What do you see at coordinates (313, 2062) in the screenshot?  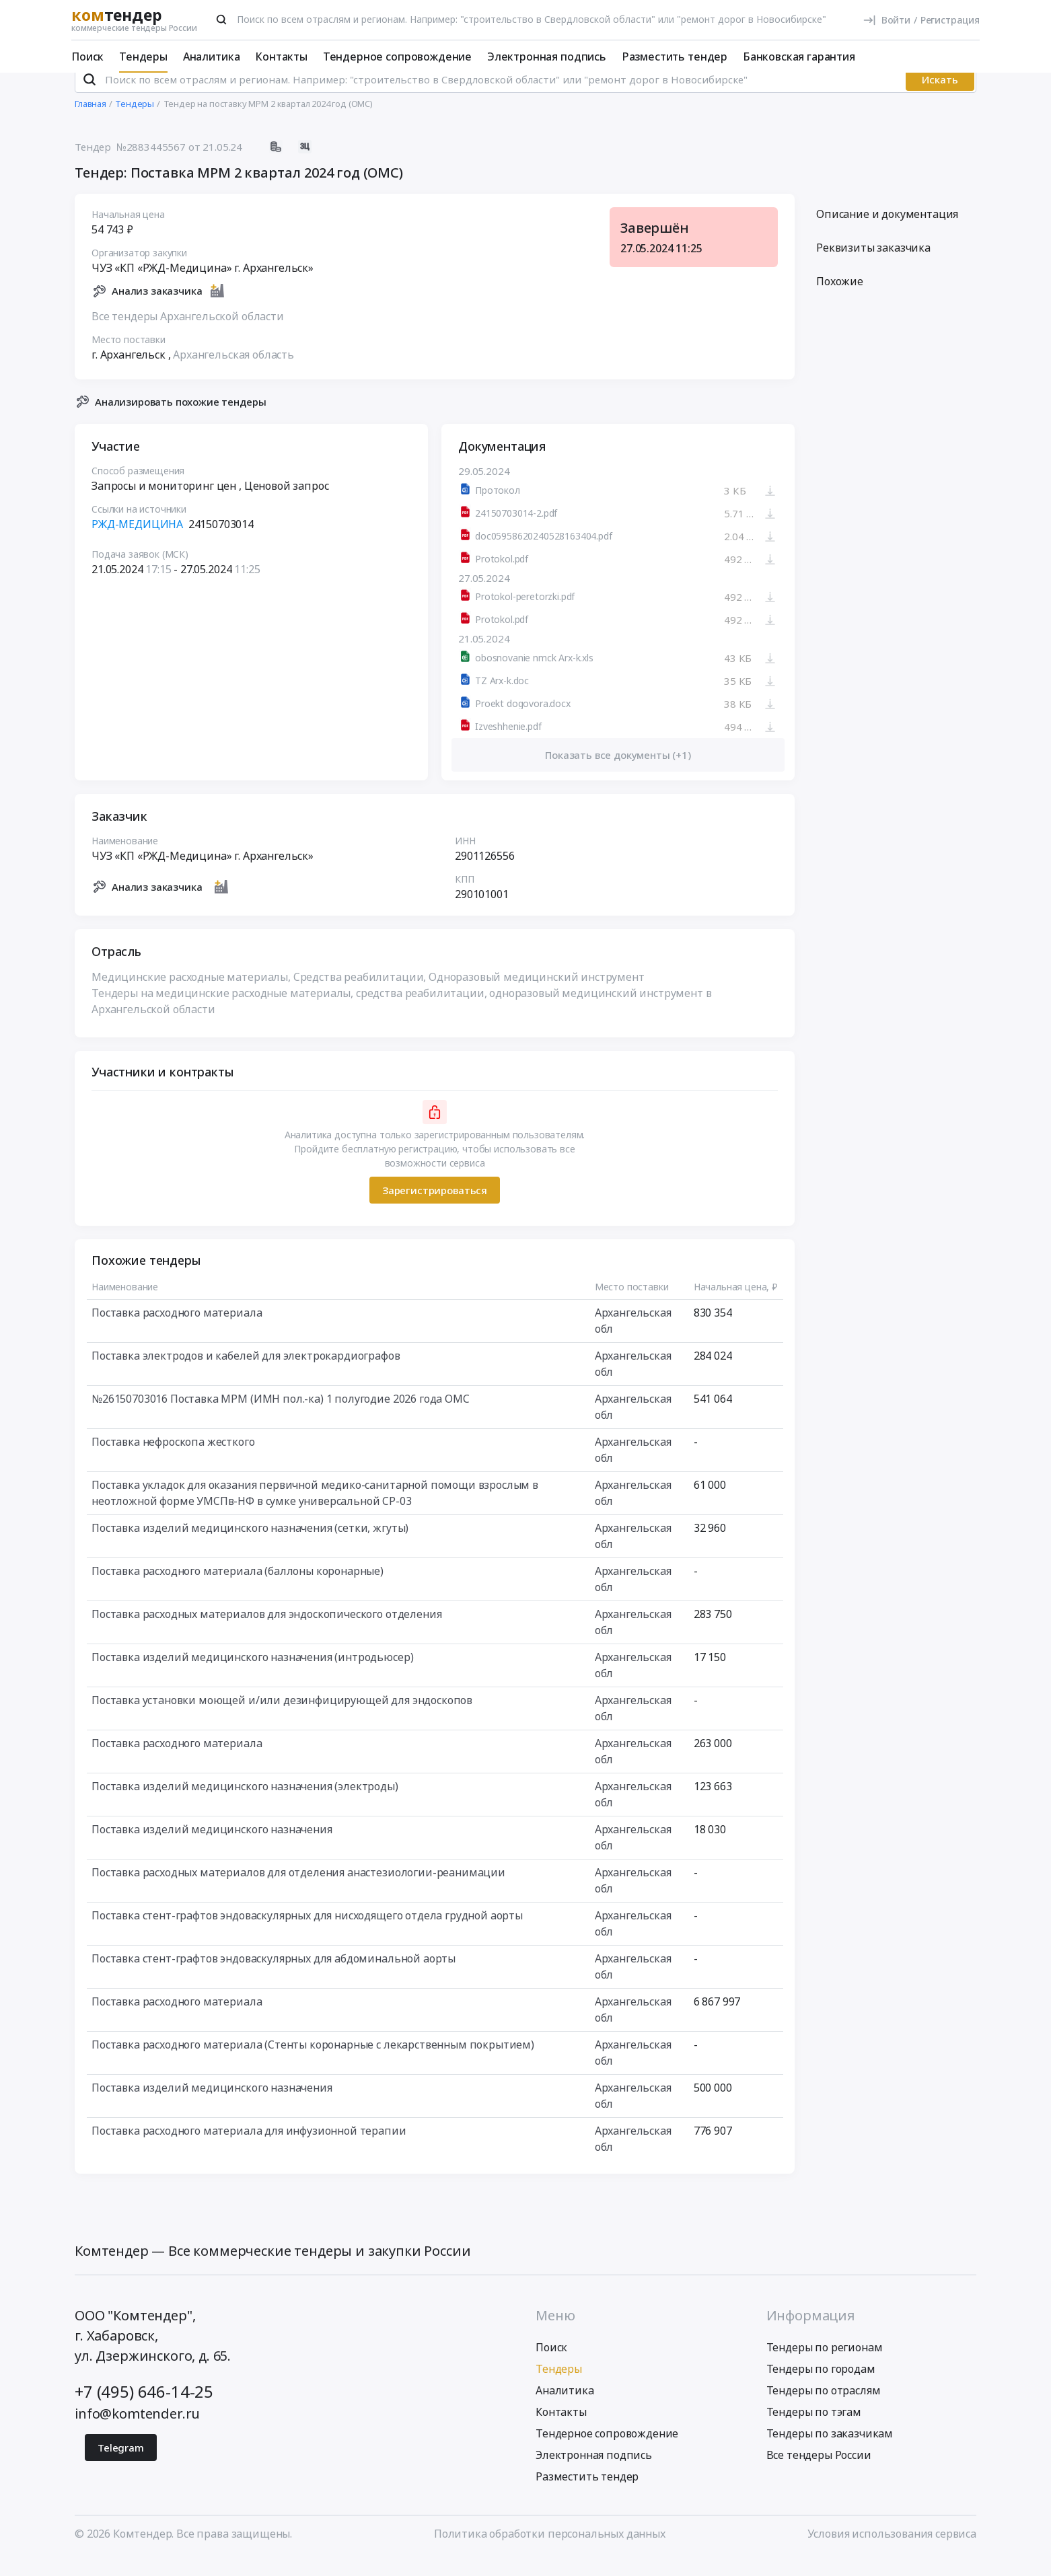 I see `Поставка расходного материала (Стенты коронарные с лекарственным покрытием)` at bounding box center [313, 2062].